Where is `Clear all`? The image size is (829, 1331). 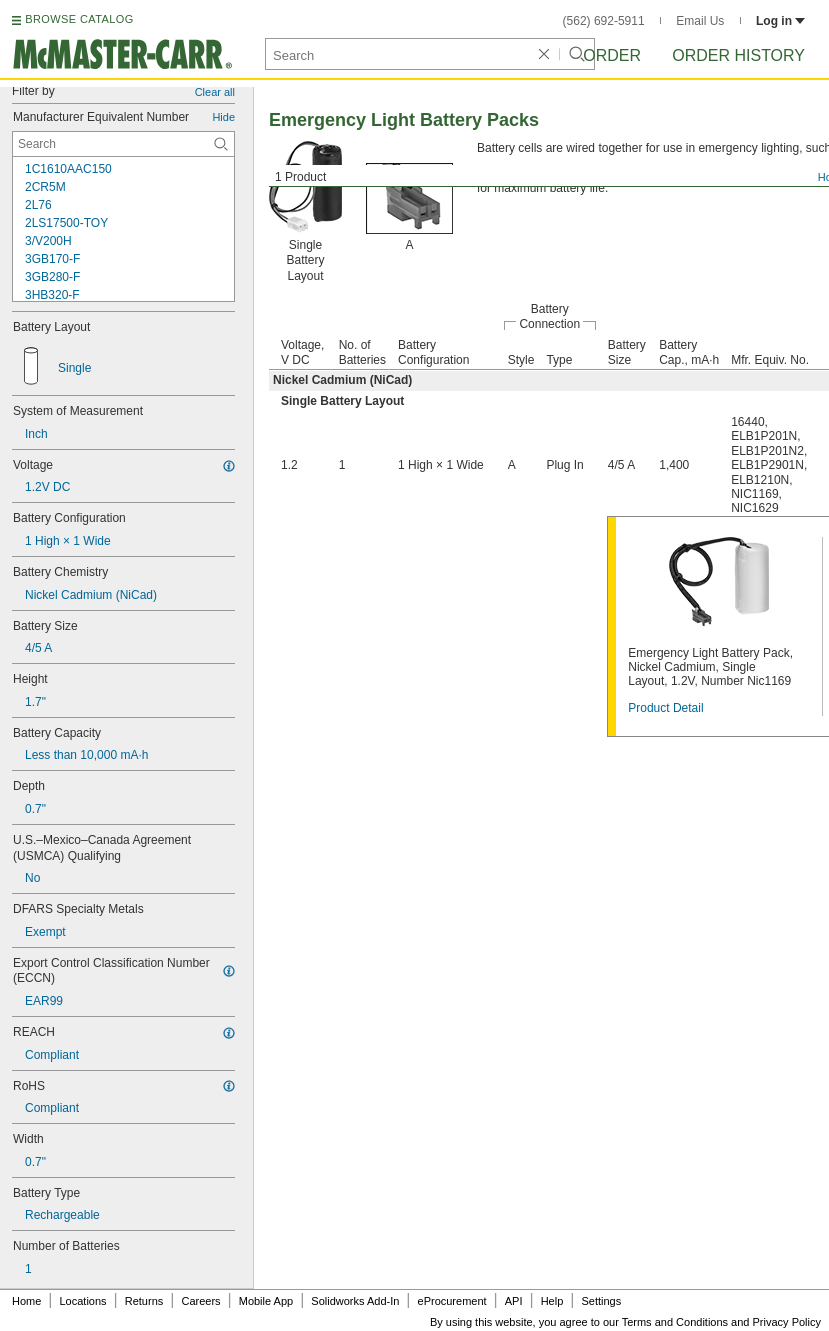 Clear all is located at coordinates (215, 92).